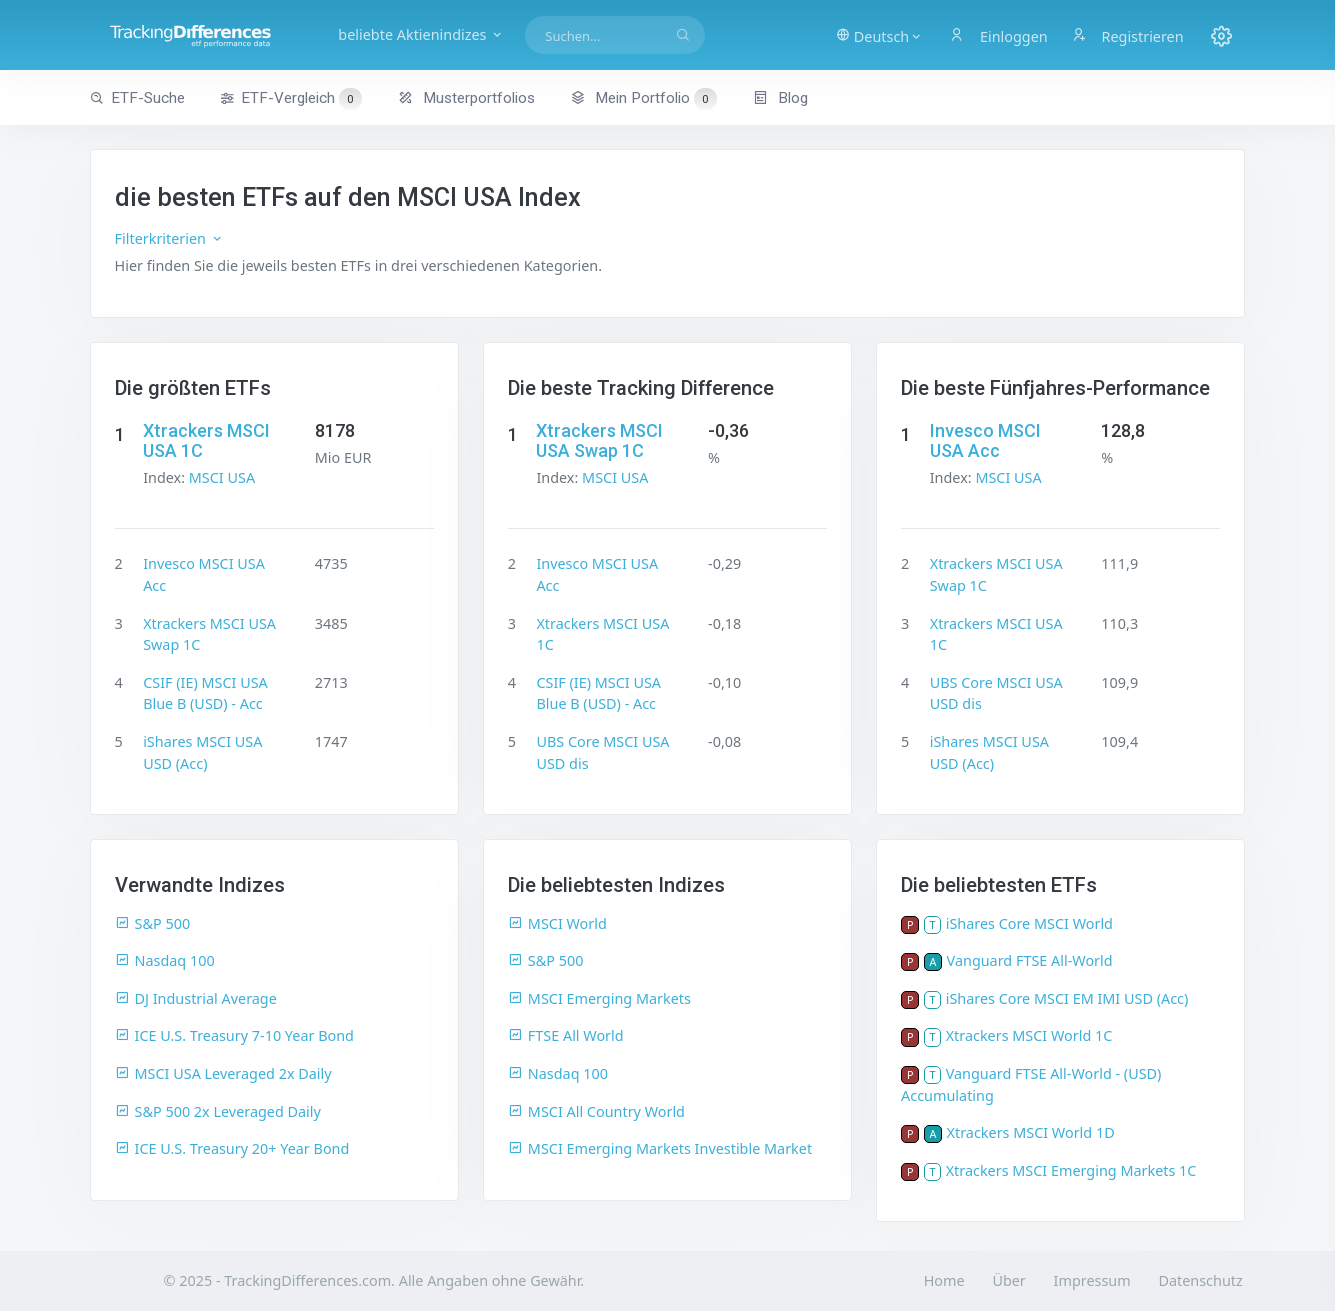 The width and height of the screenshot is (1335, 1311). What do you see at coordinates (780, 98) in the screenshot?
I see `Blog [button]` at bounding box center [780, 98].